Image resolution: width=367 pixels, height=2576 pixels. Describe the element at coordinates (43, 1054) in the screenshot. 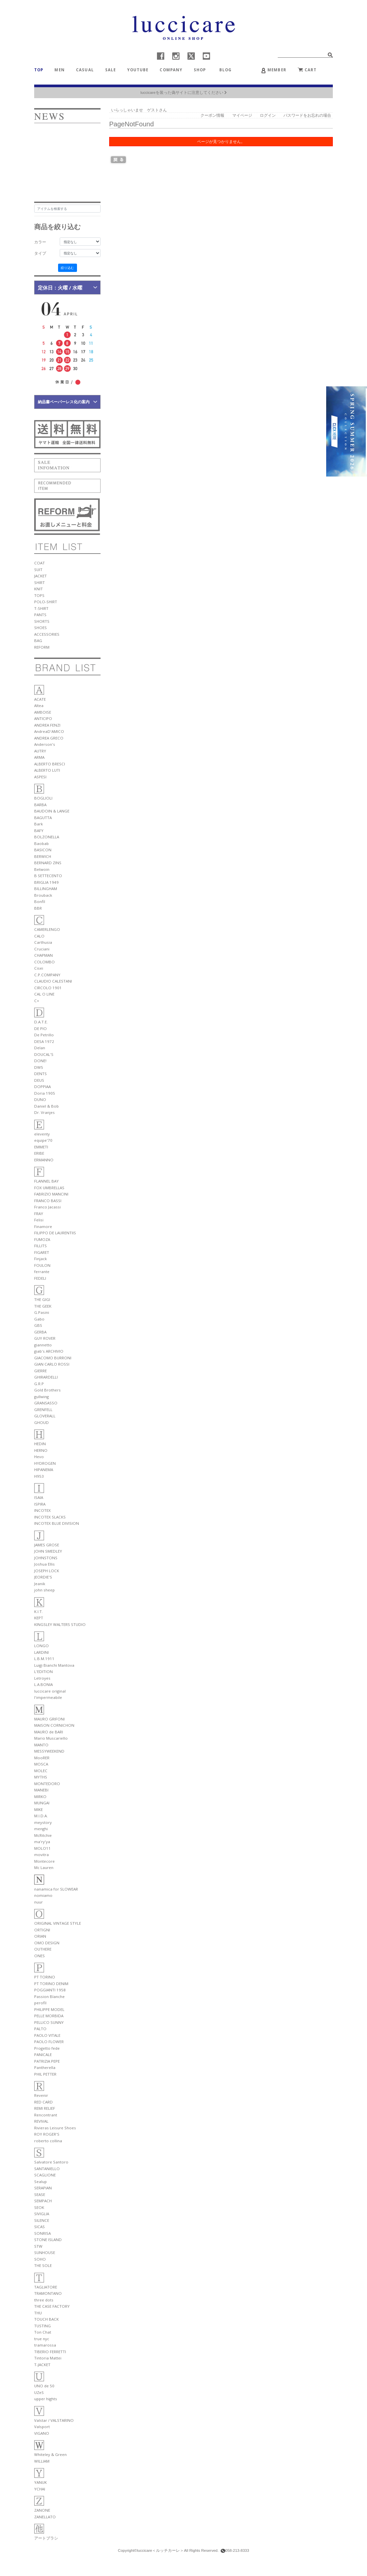

I see `DOUCAL'S` at that location.